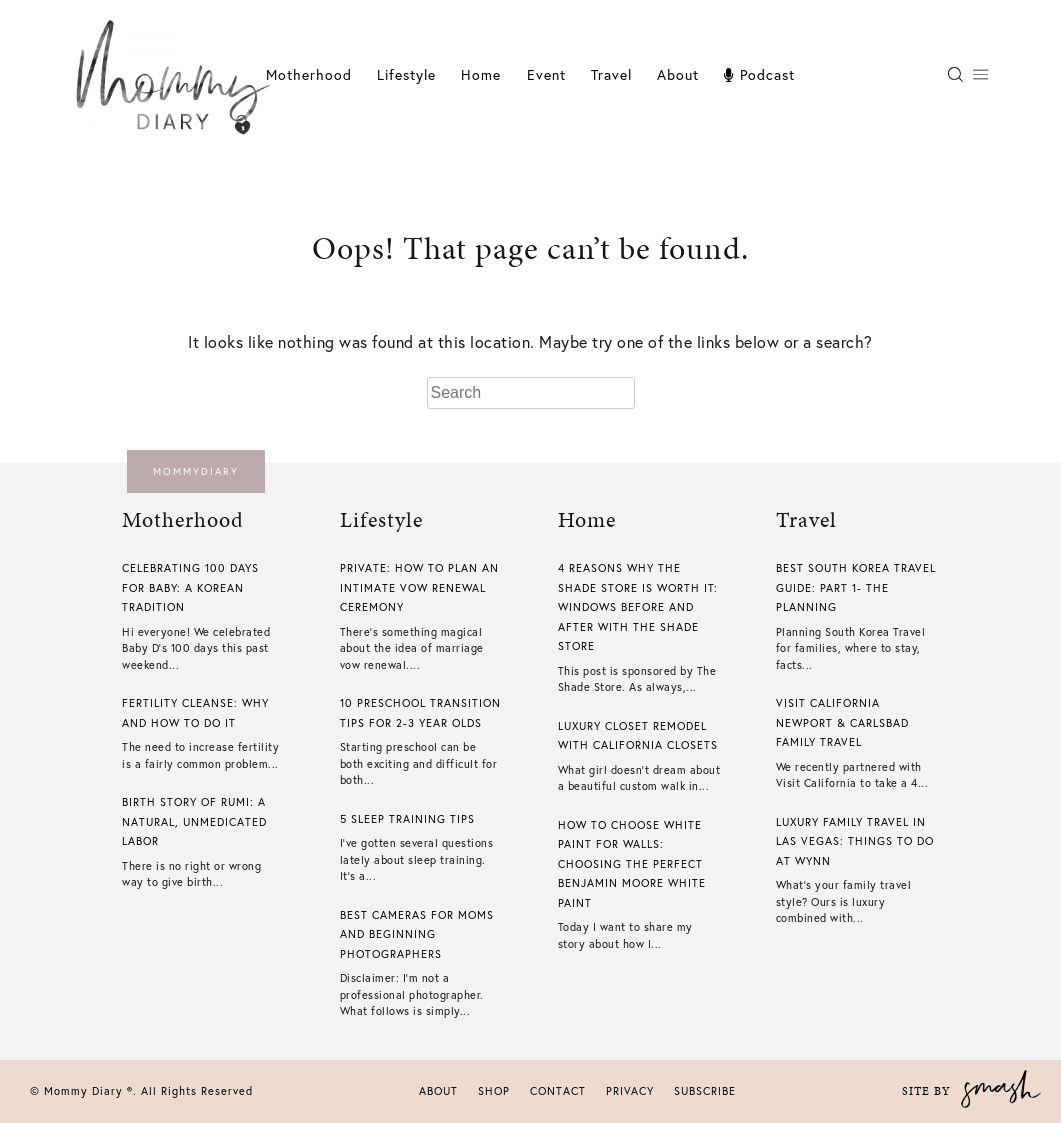 The height and width of the screenshot is (1123, 1061). Describe the element at coordinates (558, 1091) in the screenshot. I see `Contact` at that location.